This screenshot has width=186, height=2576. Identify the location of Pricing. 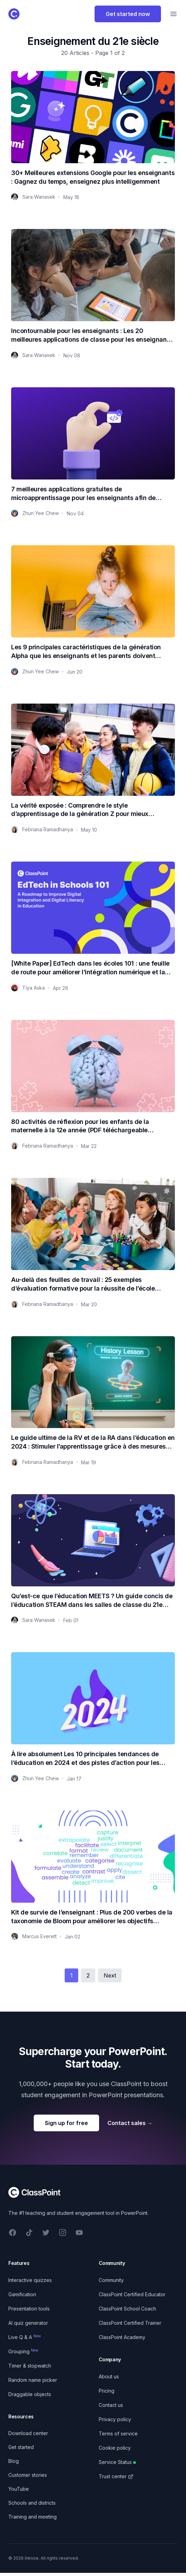
(106, 2391).